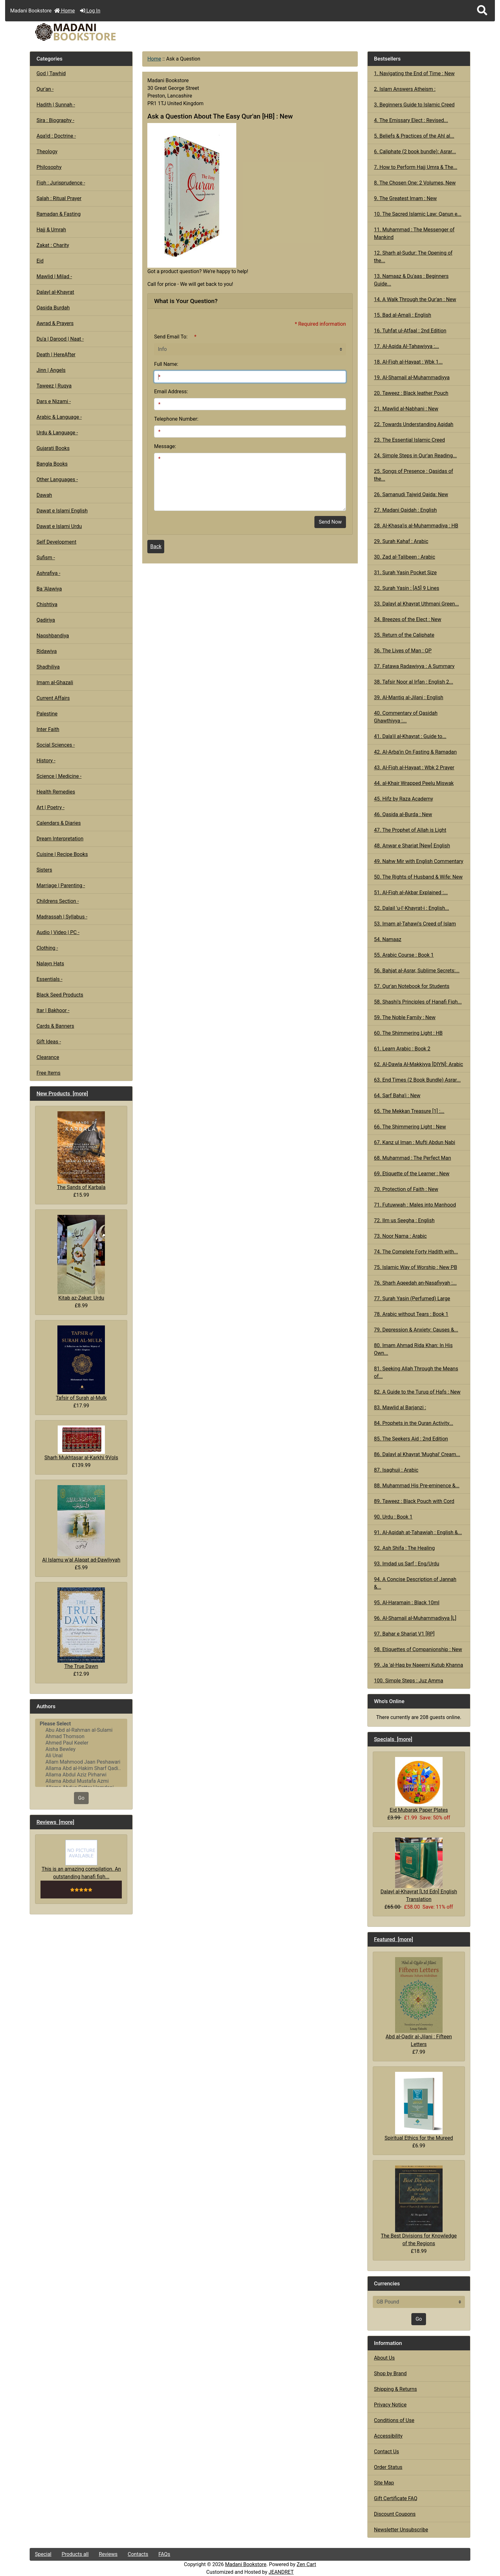  I want to click on 75. Islamic Way of Worship : New PB, so click(415, 1267).